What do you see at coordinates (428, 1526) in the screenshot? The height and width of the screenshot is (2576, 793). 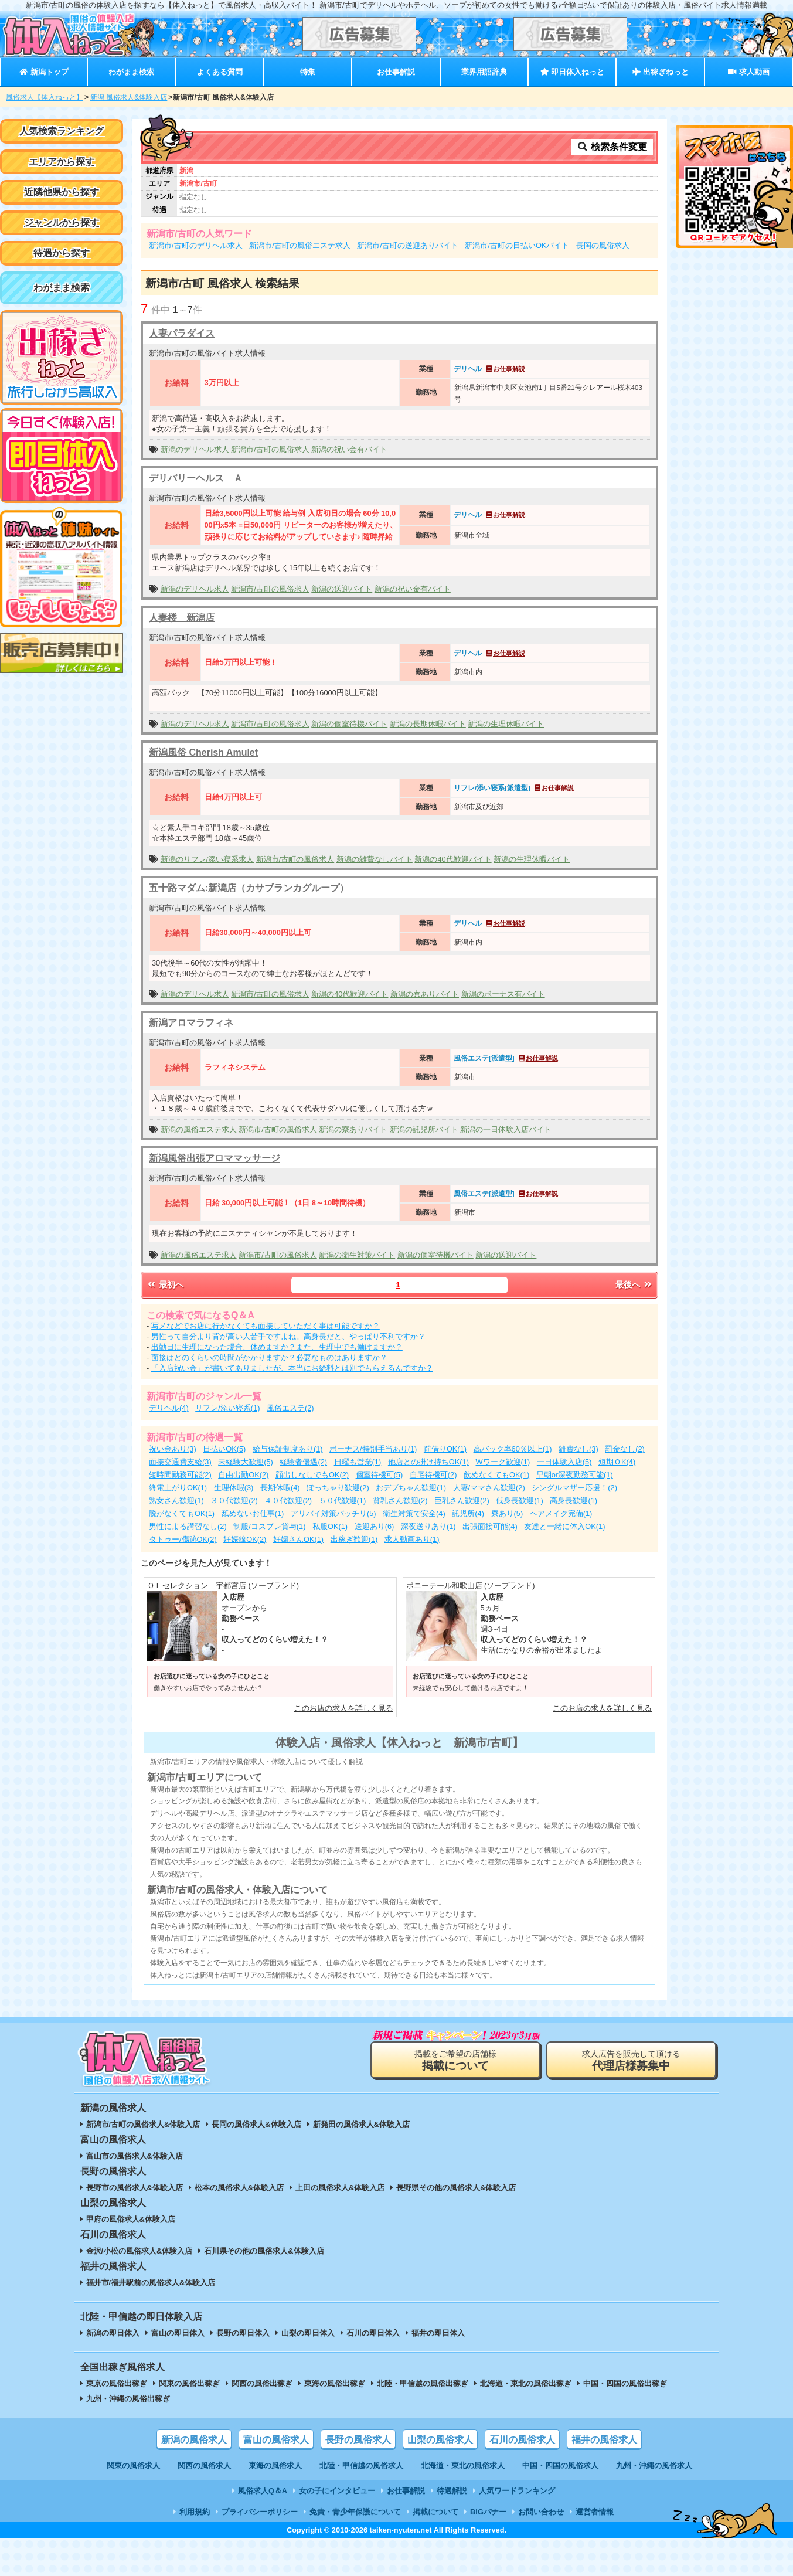 I see `深夜送りあり(1)` at bounding box center [428, 1526].